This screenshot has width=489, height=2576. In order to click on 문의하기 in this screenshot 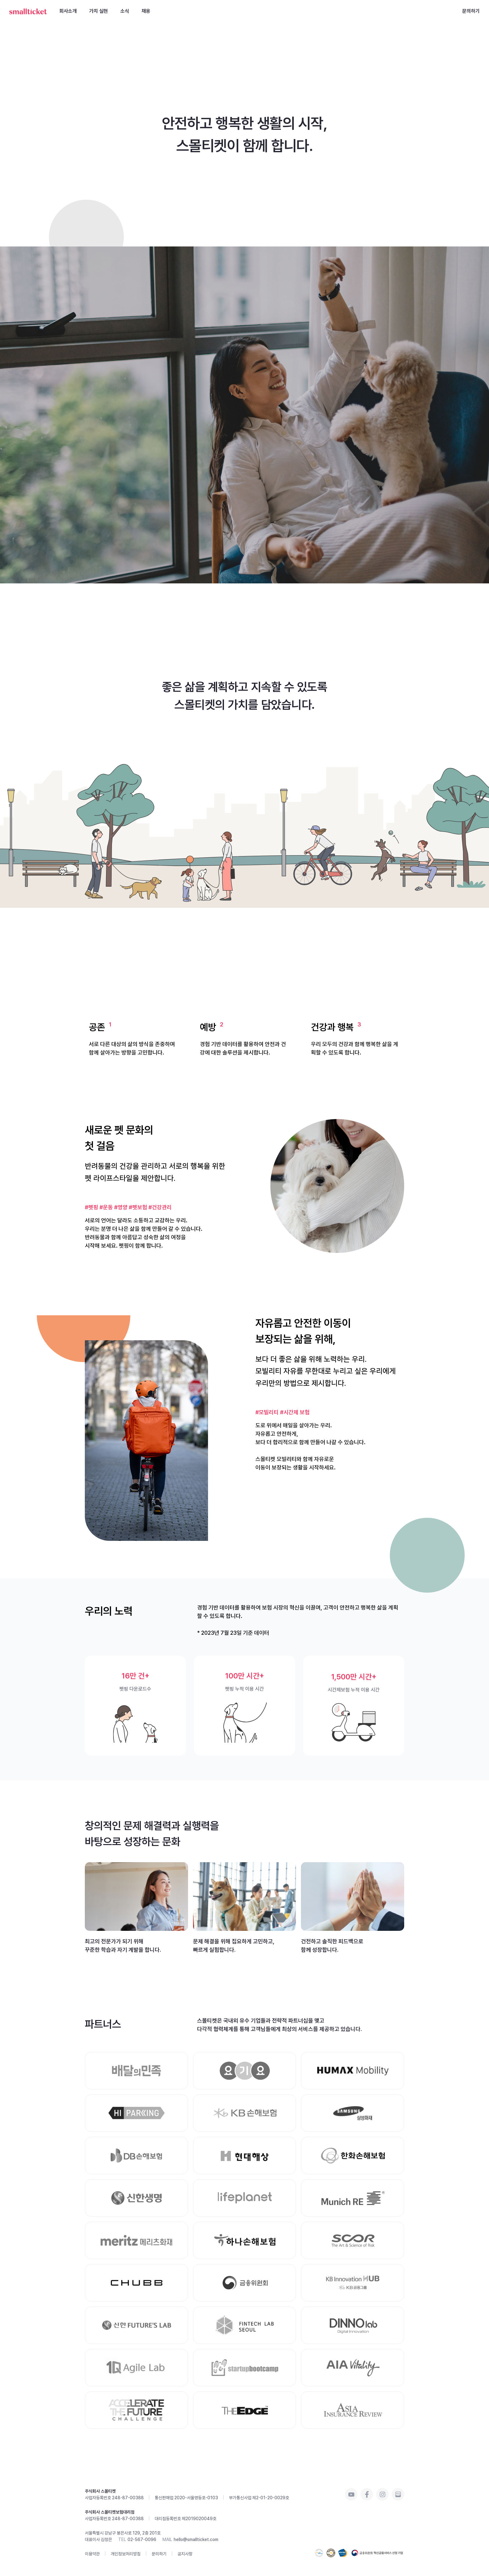, I will do `click(471, 11)`.